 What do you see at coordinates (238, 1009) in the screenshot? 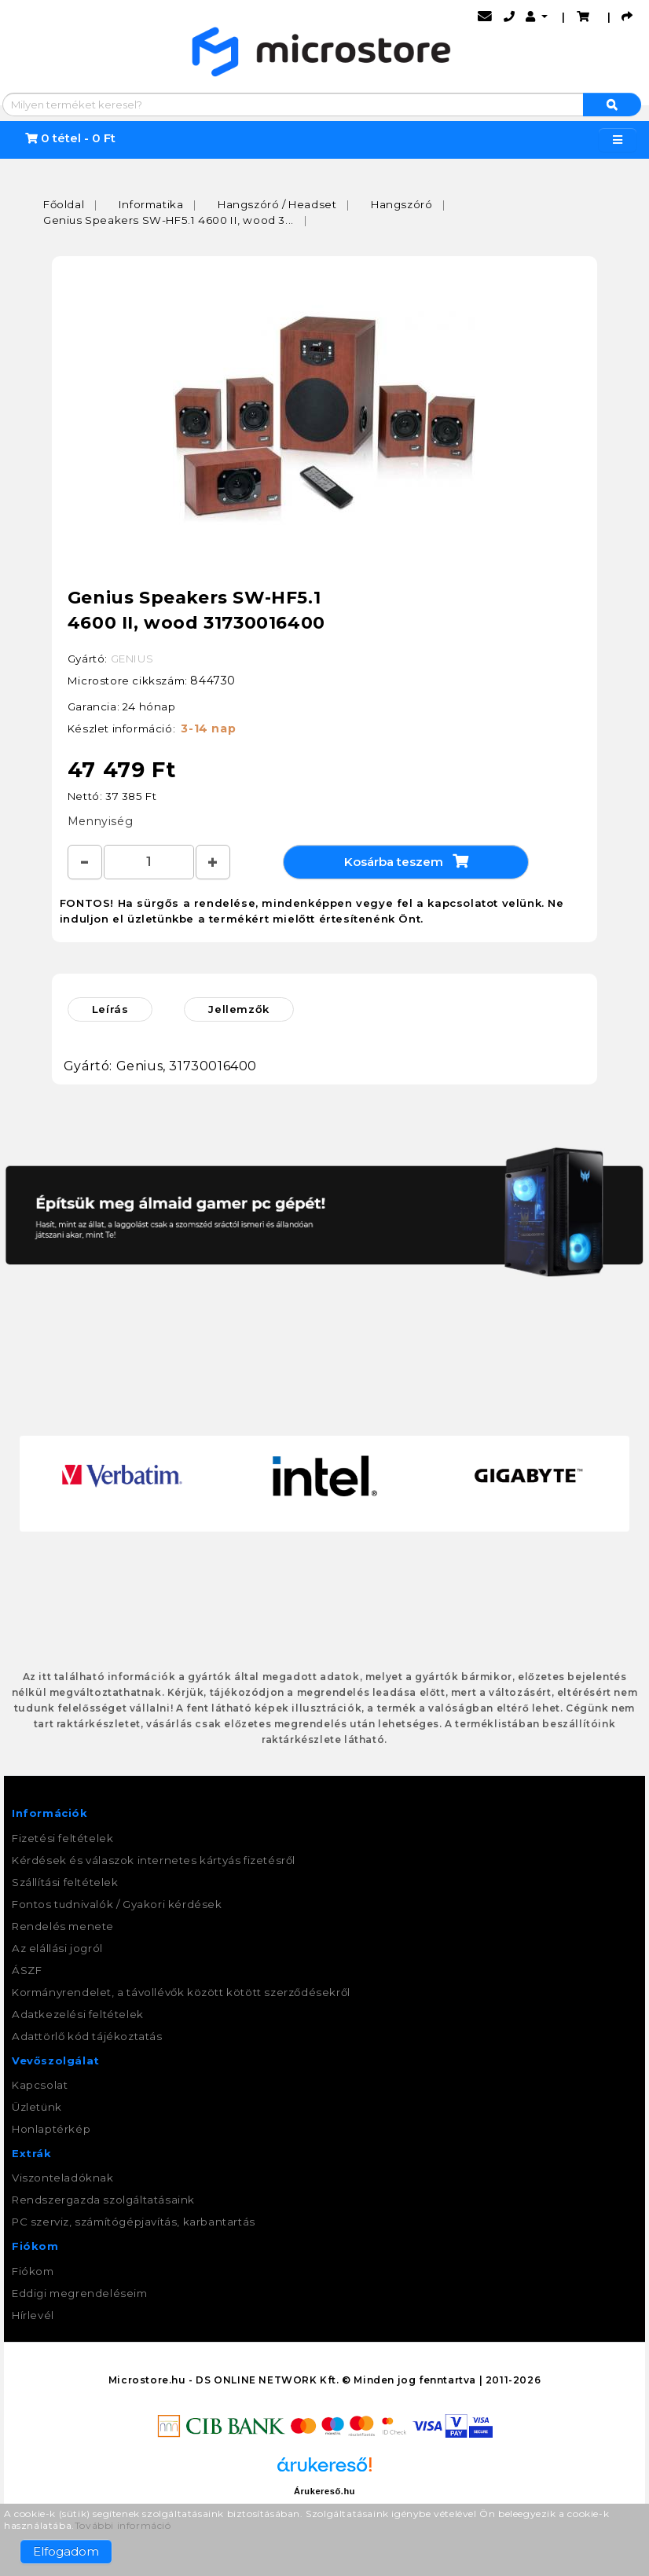
I see `Jellemzők` at bounding box center [238, 1009].